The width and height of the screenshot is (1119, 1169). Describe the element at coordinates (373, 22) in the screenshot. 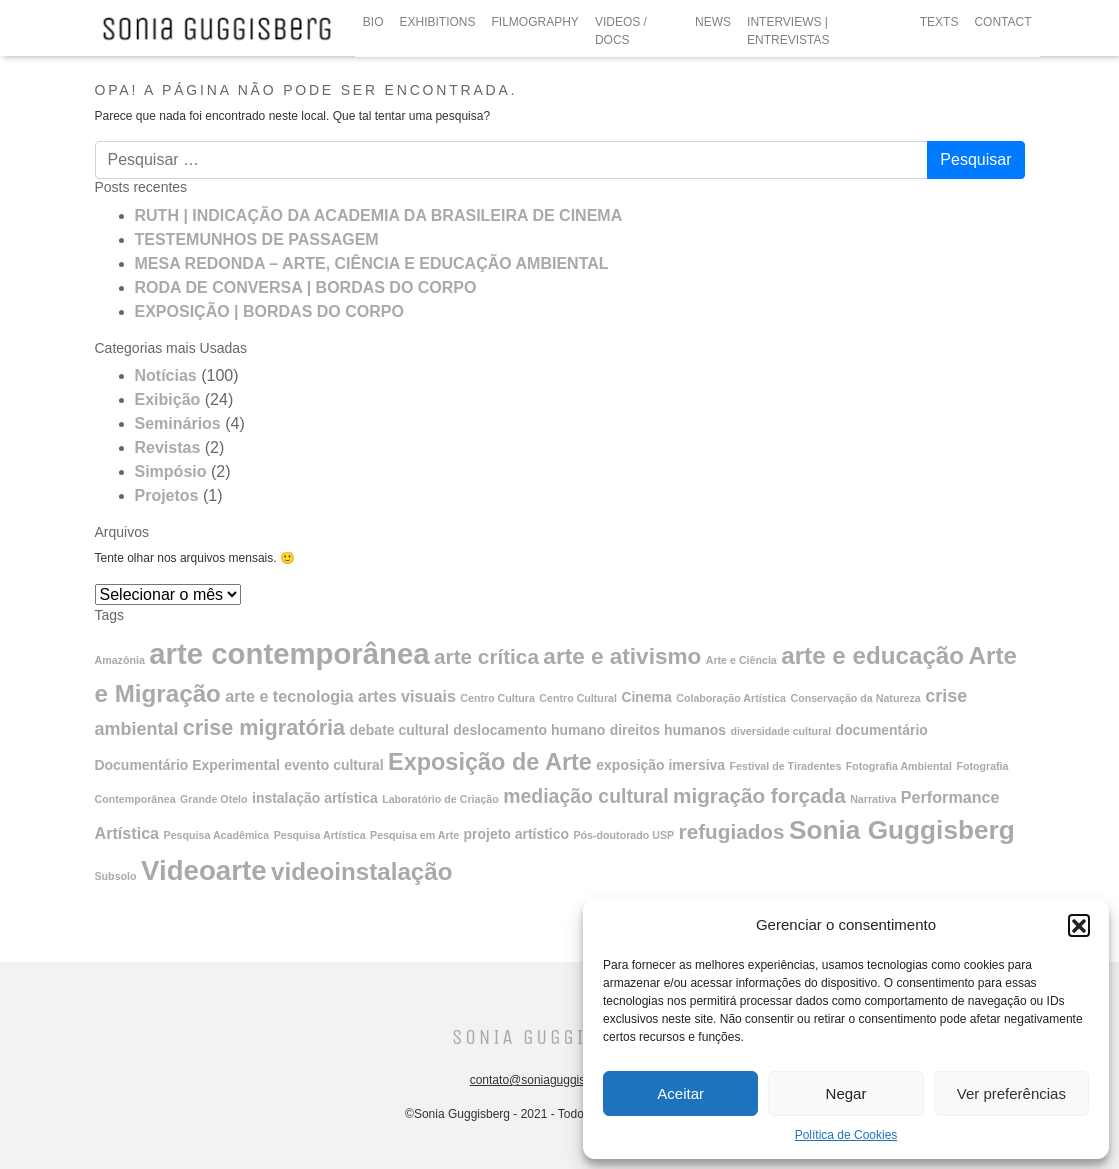

I see `BIO` at that location.